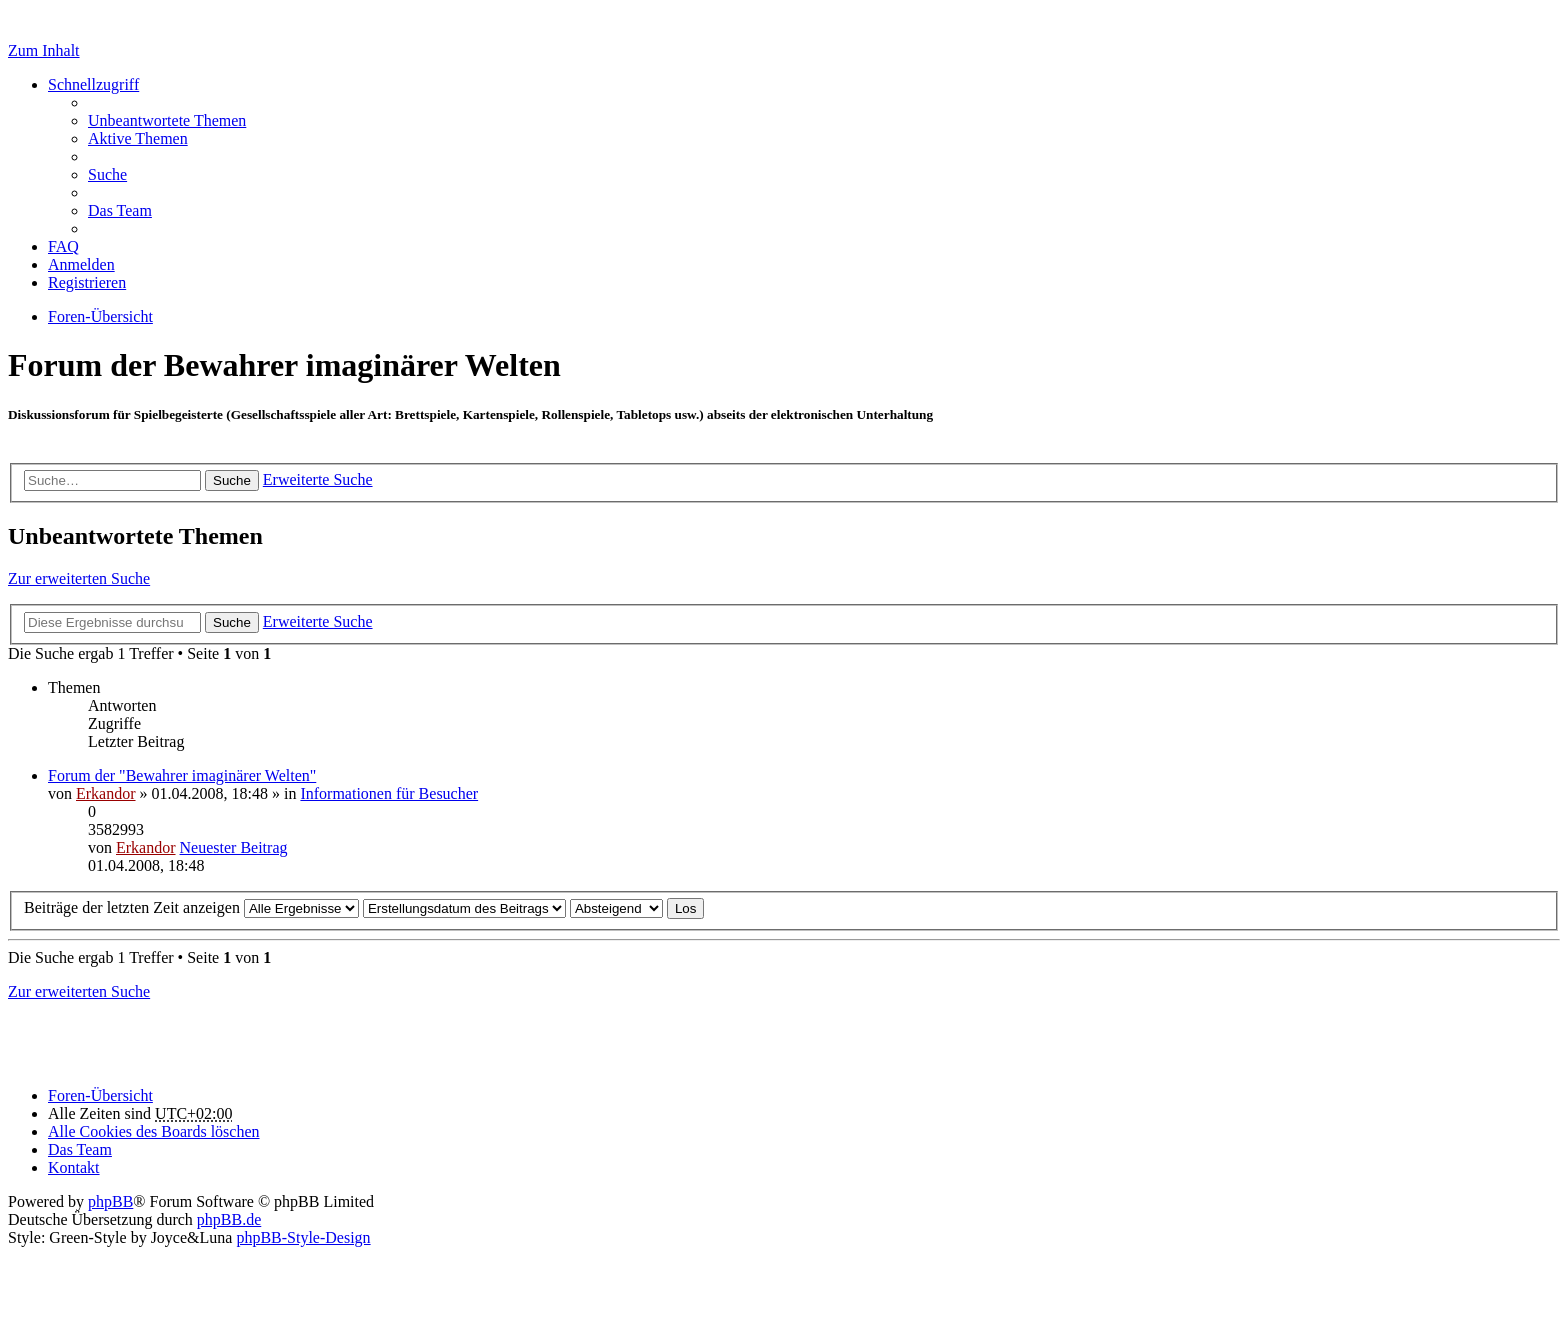 This screenshot has width=1568, height=1325. What do you see at coordinates (167, 120) in the screenshot?
I see `Unbeantwortete Themen [menuitem]` at bounding box center [167, 120].